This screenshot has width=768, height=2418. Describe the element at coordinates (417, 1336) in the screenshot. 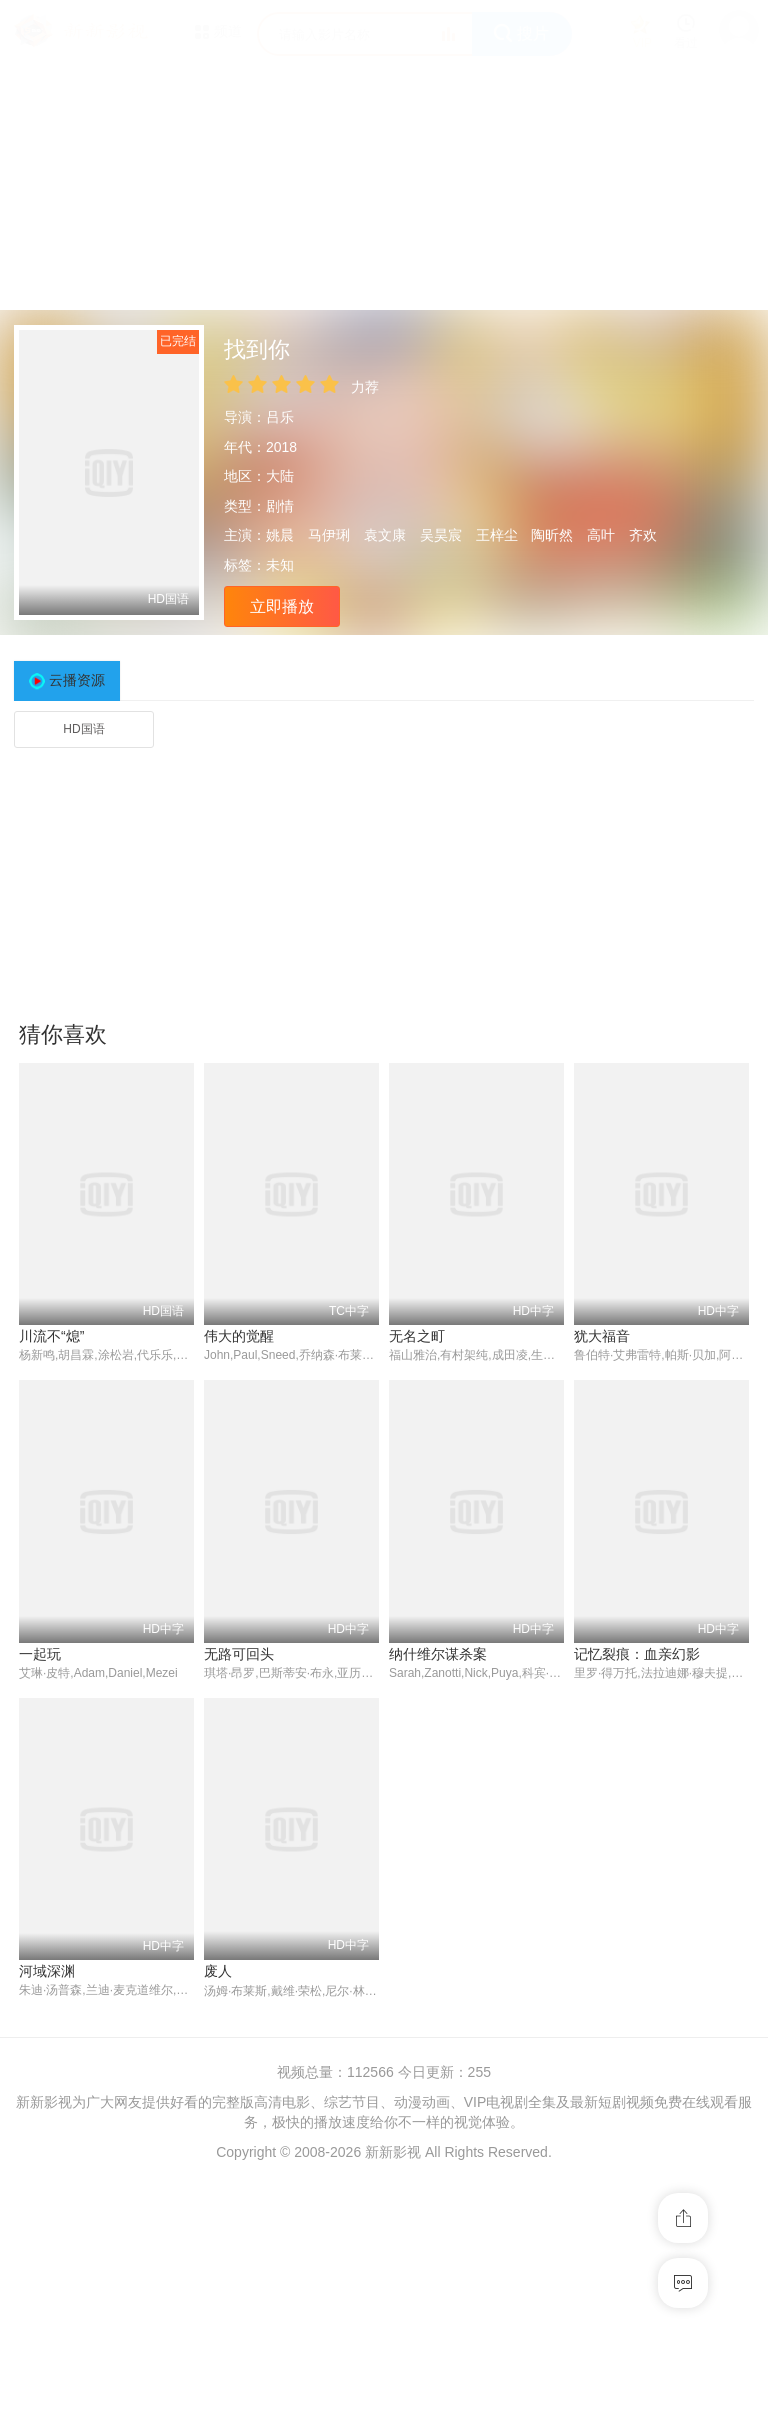

I see `无名之町` at that location.